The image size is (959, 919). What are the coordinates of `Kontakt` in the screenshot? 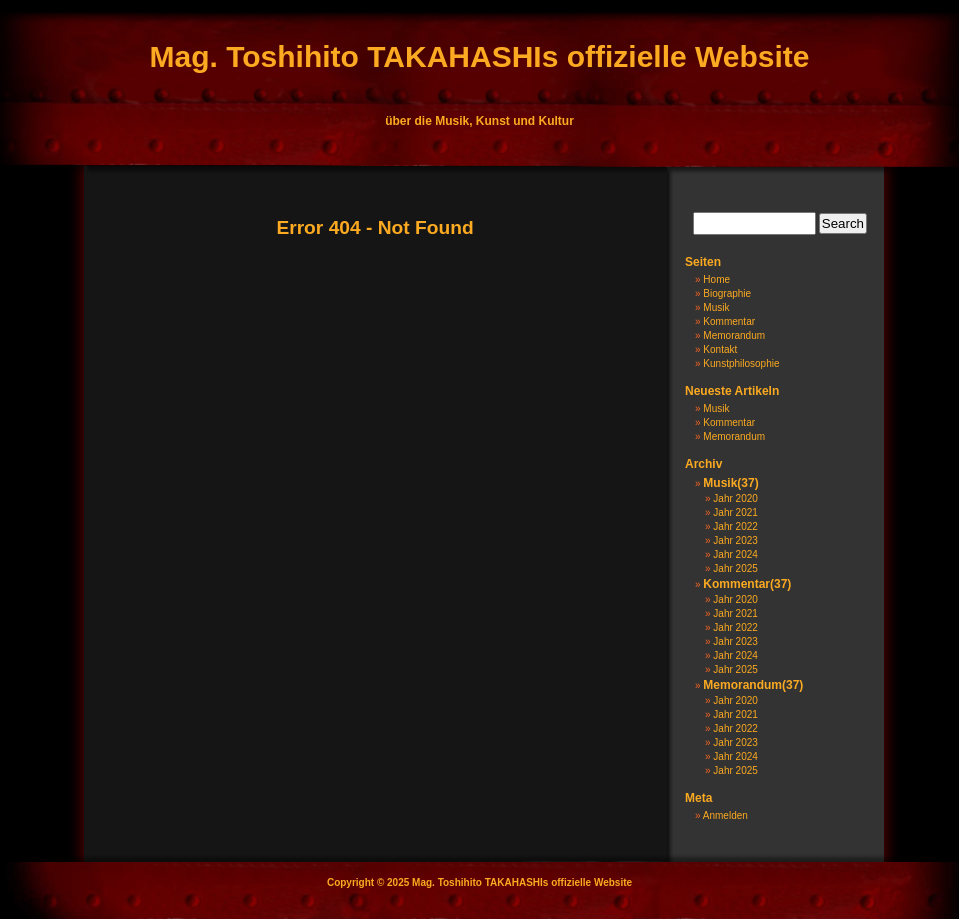 It's located at (720, 349).